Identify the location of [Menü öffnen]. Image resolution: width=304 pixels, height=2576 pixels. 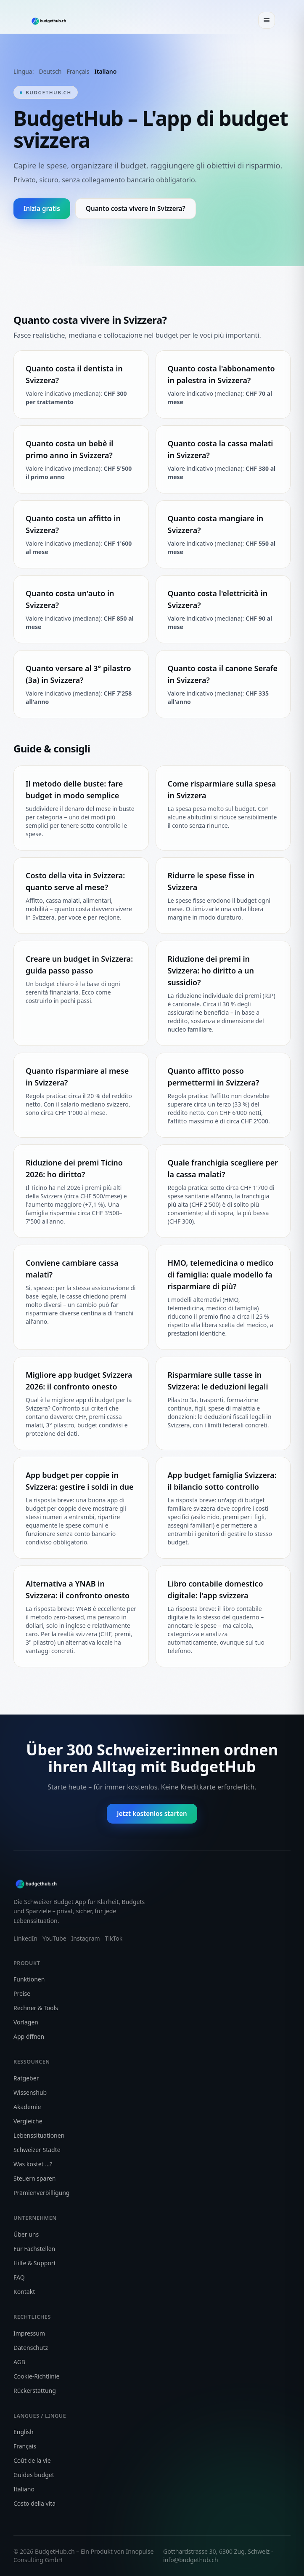
(266, 20).